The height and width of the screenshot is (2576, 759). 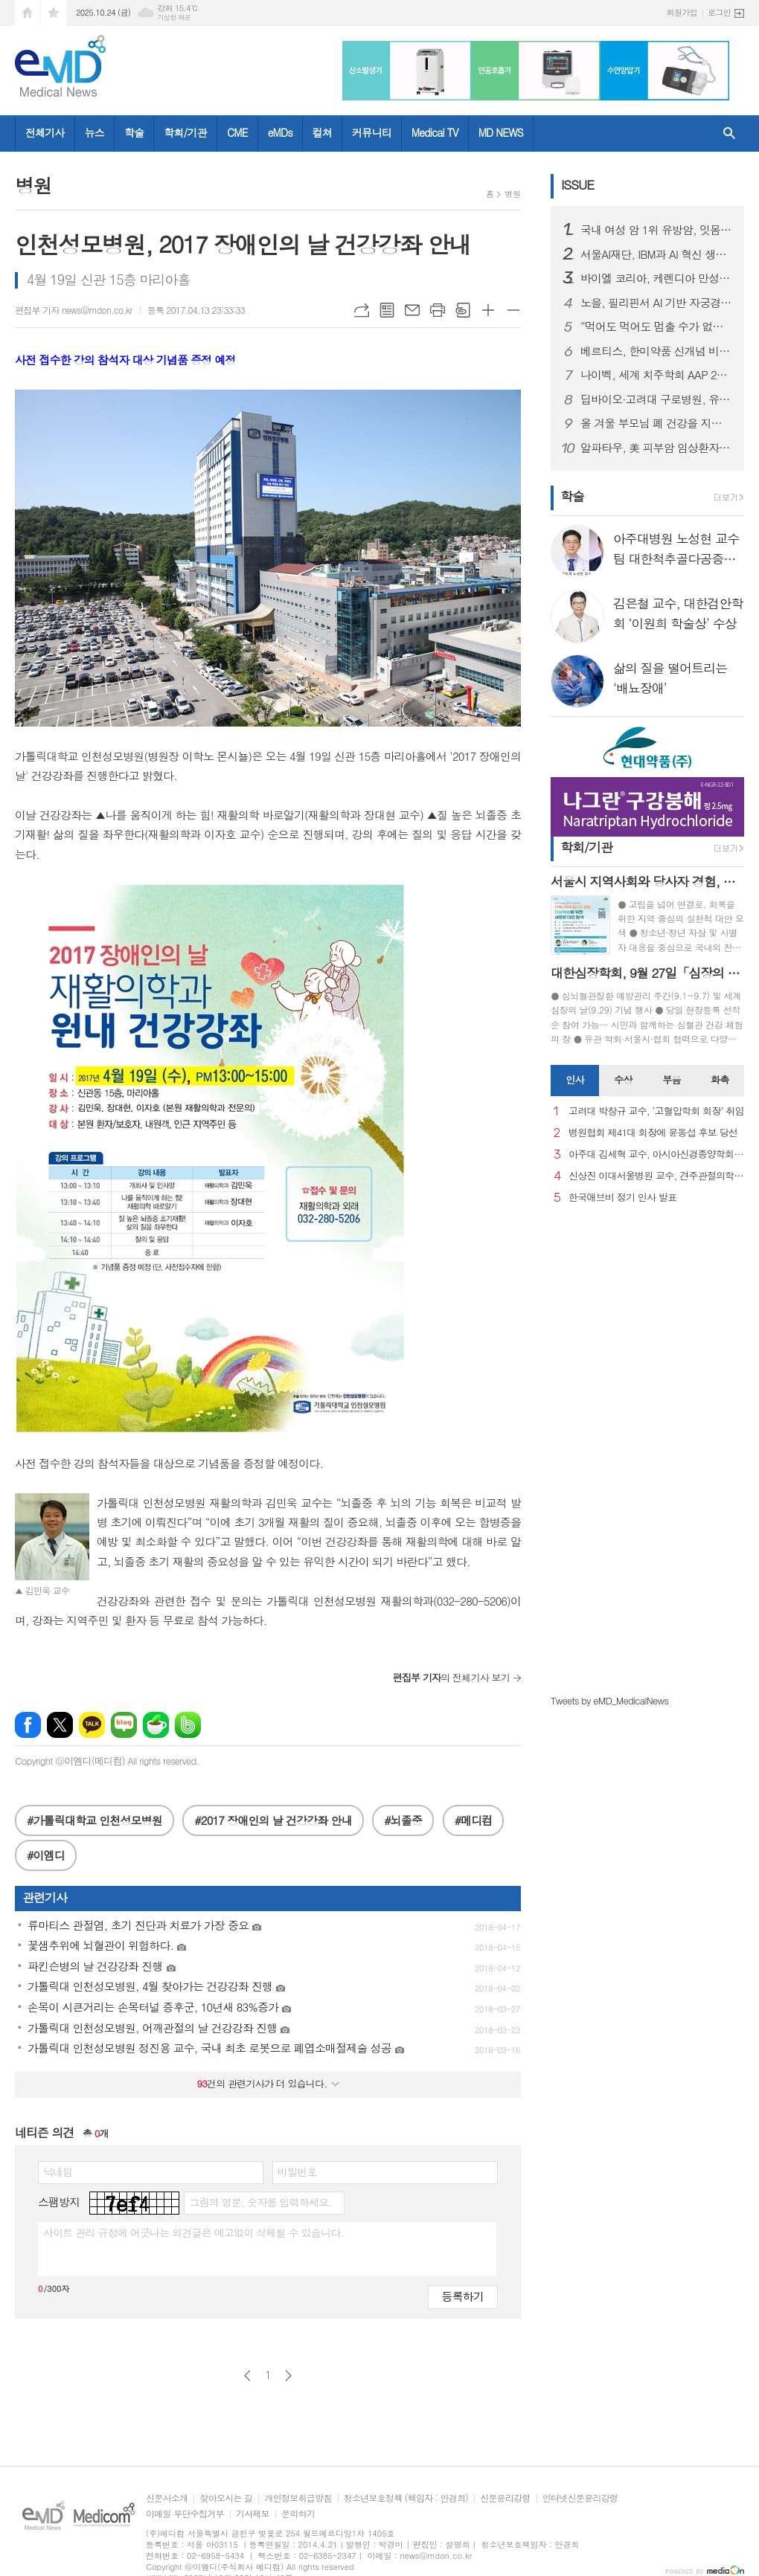 I want to click on 회원가입, so click(x=682, y=12).